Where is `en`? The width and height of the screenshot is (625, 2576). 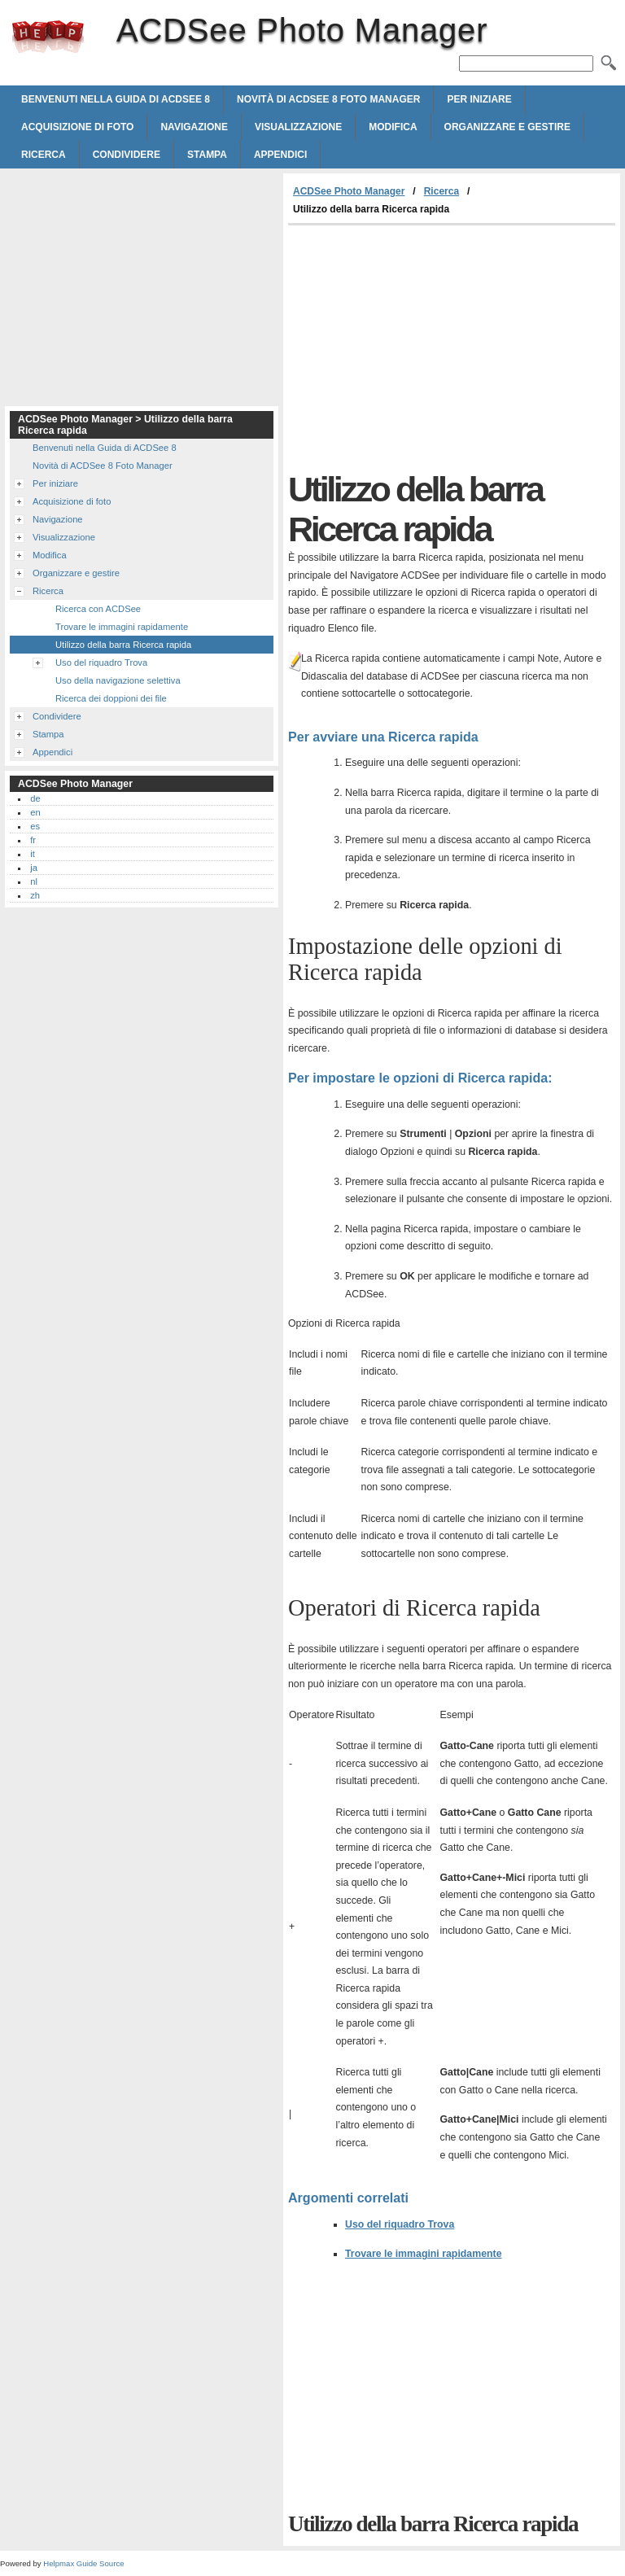 en is located at coordinates (35, 812).